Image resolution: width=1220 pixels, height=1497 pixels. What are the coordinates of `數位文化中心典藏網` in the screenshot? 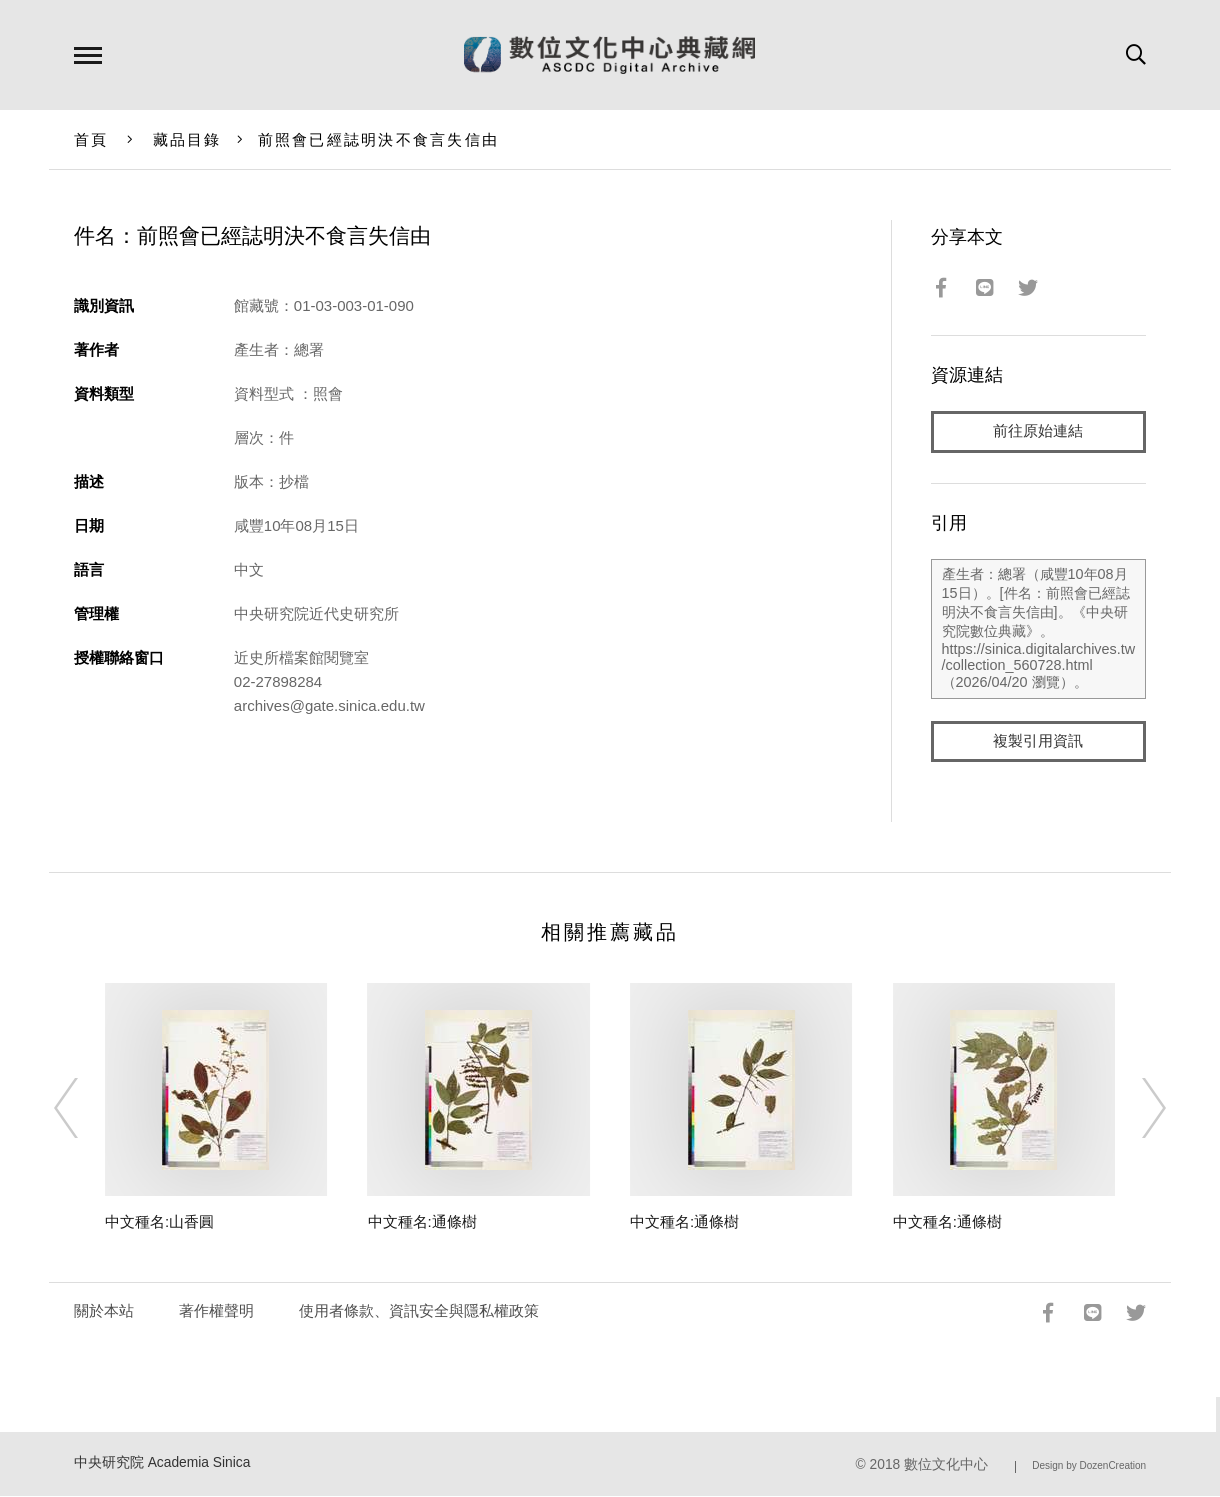 It's located at (609, 55).